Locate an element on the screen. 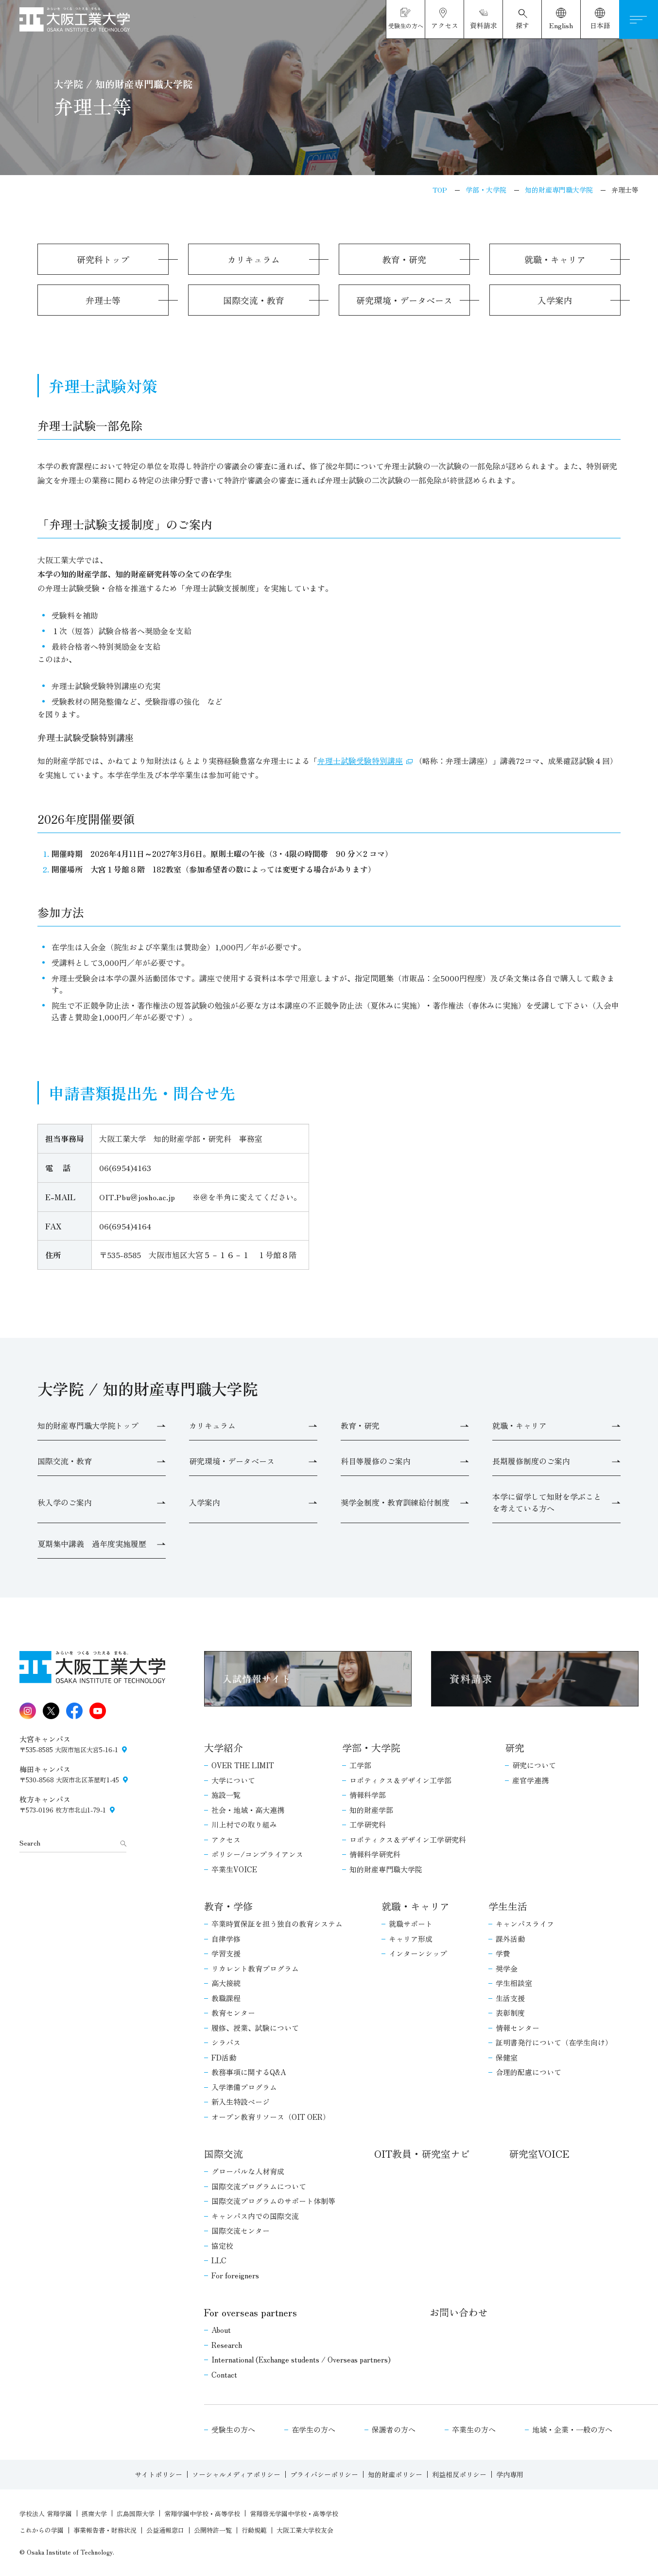 The height and width of the screenshot is (2576, 658). OIT教員・研究室ナビ is located at coordinates (422, 2154).